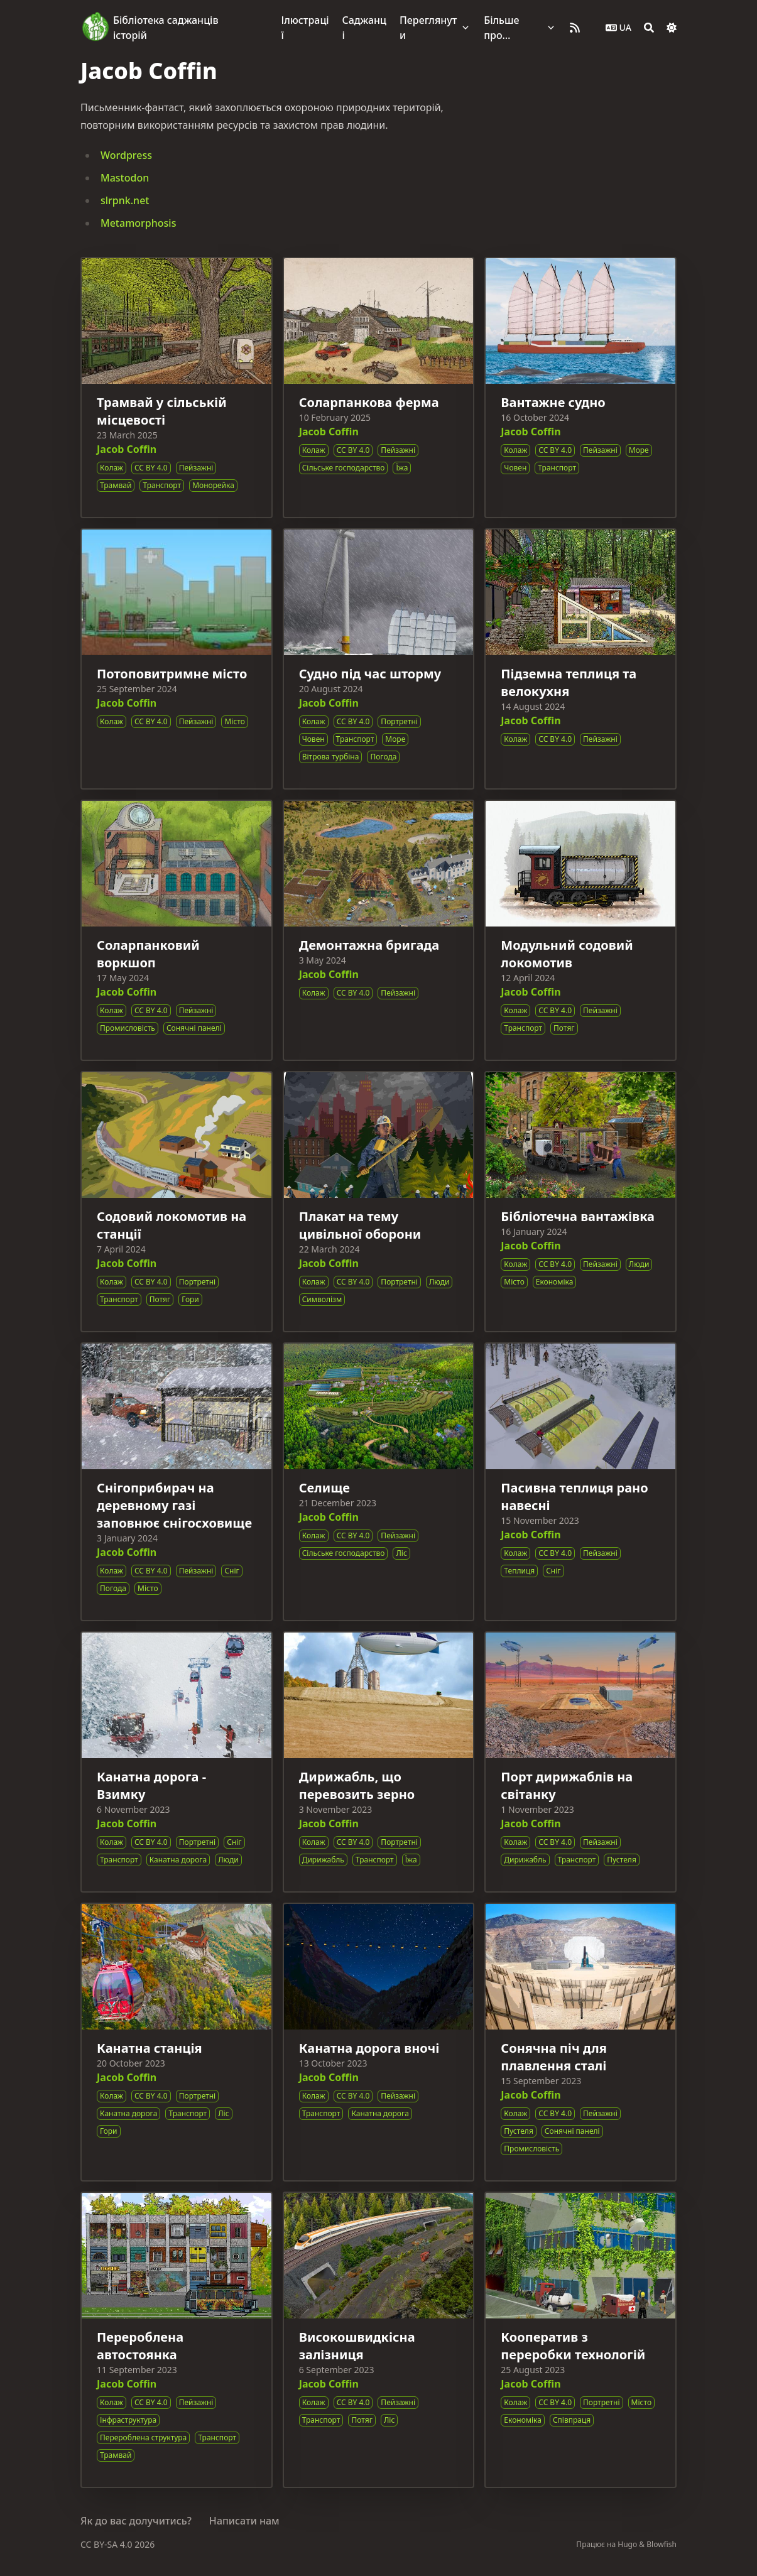 The image size is (757, 2576). I want to click on Плакат на тему цивільної оборони, so click(360, 1225).